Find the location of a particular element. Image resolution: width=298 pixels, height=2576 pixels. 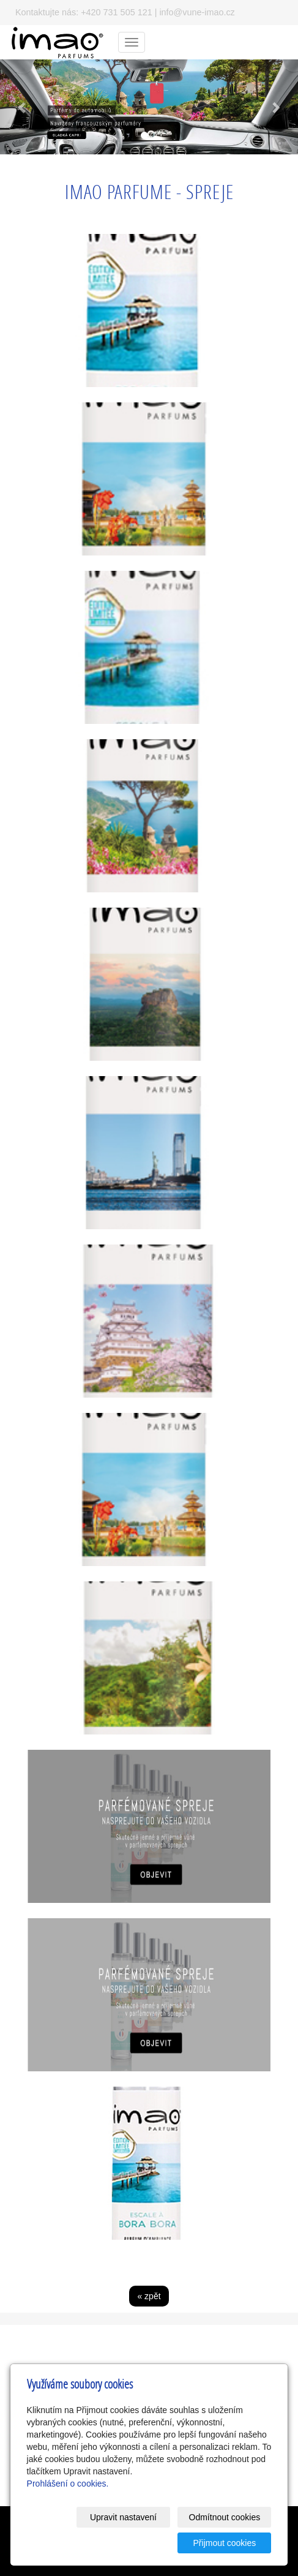

Přijmout cookies is located at coordinates (224, 2543).